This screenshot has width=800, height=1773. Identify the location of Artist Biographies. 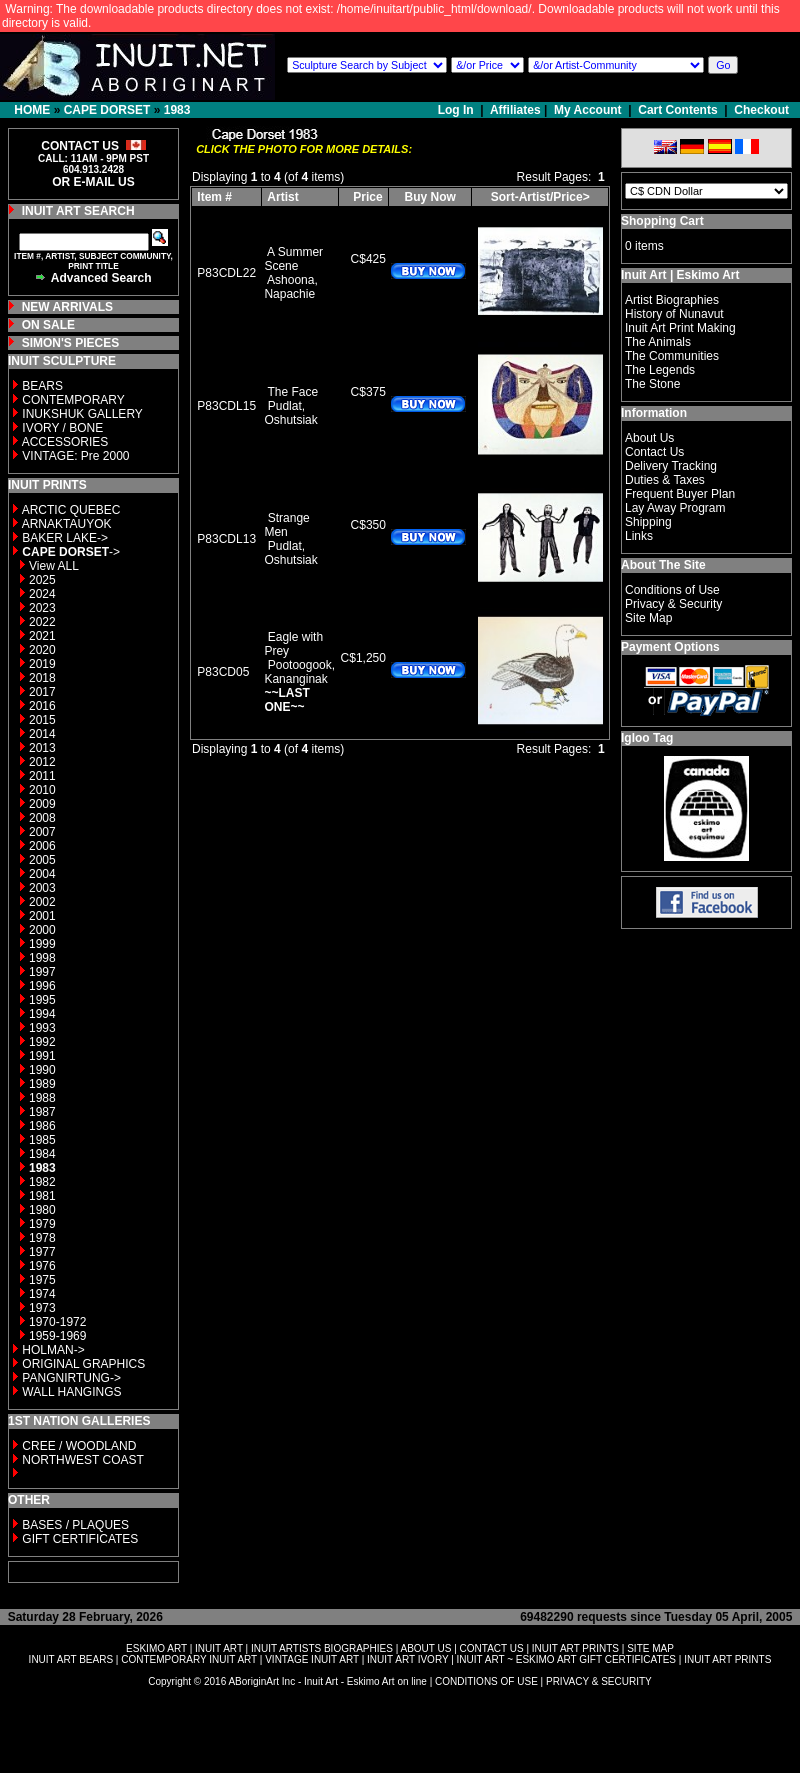
(672, 300).